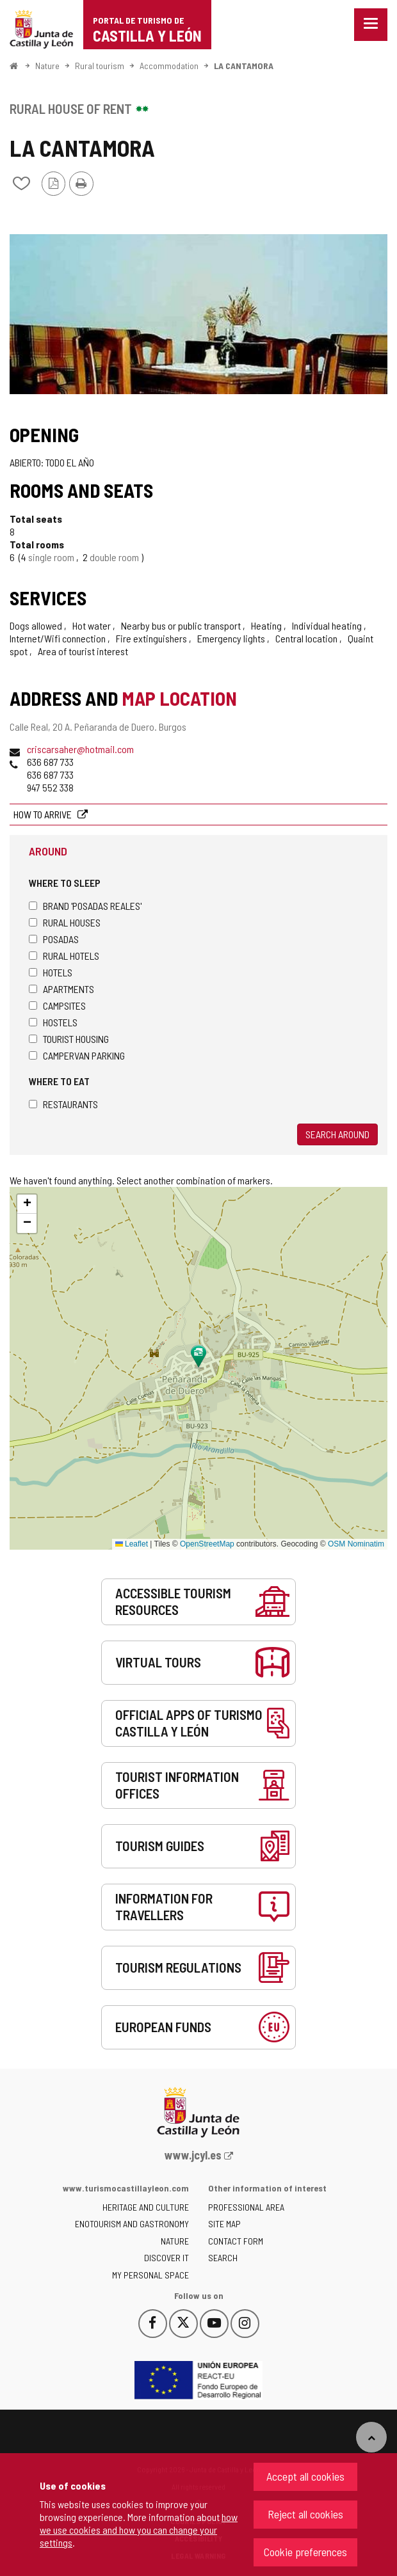 The width and height of the screenshot is (397, 2576). What do you see at coordinates (54, 939) in the screenshot?
I see `Posadas` at bounding box center [54, 939].